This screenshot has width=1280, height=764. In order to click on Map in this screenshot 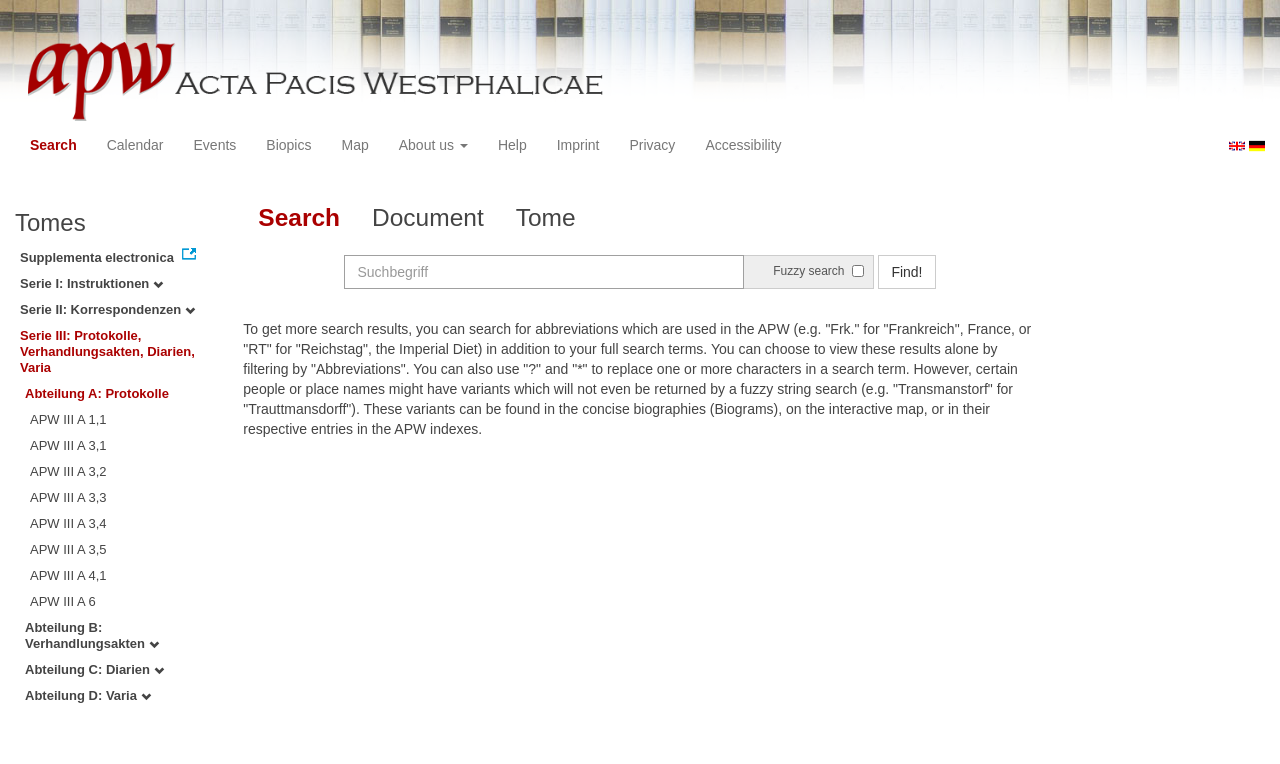, I will do `click(354, 145)`.